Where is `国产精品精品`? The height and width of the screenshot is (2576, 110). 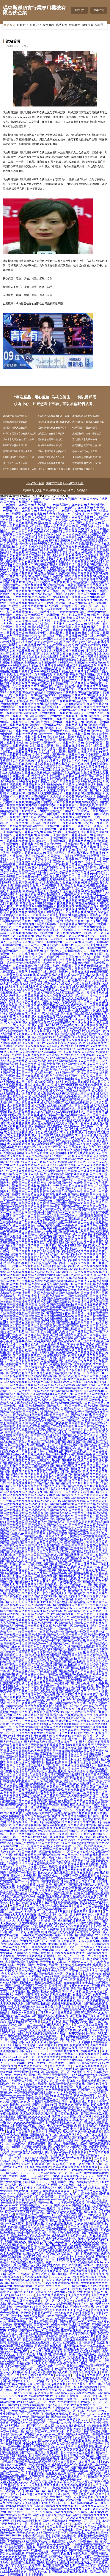
国产精品精品 is located at coordinates (40, 1483).